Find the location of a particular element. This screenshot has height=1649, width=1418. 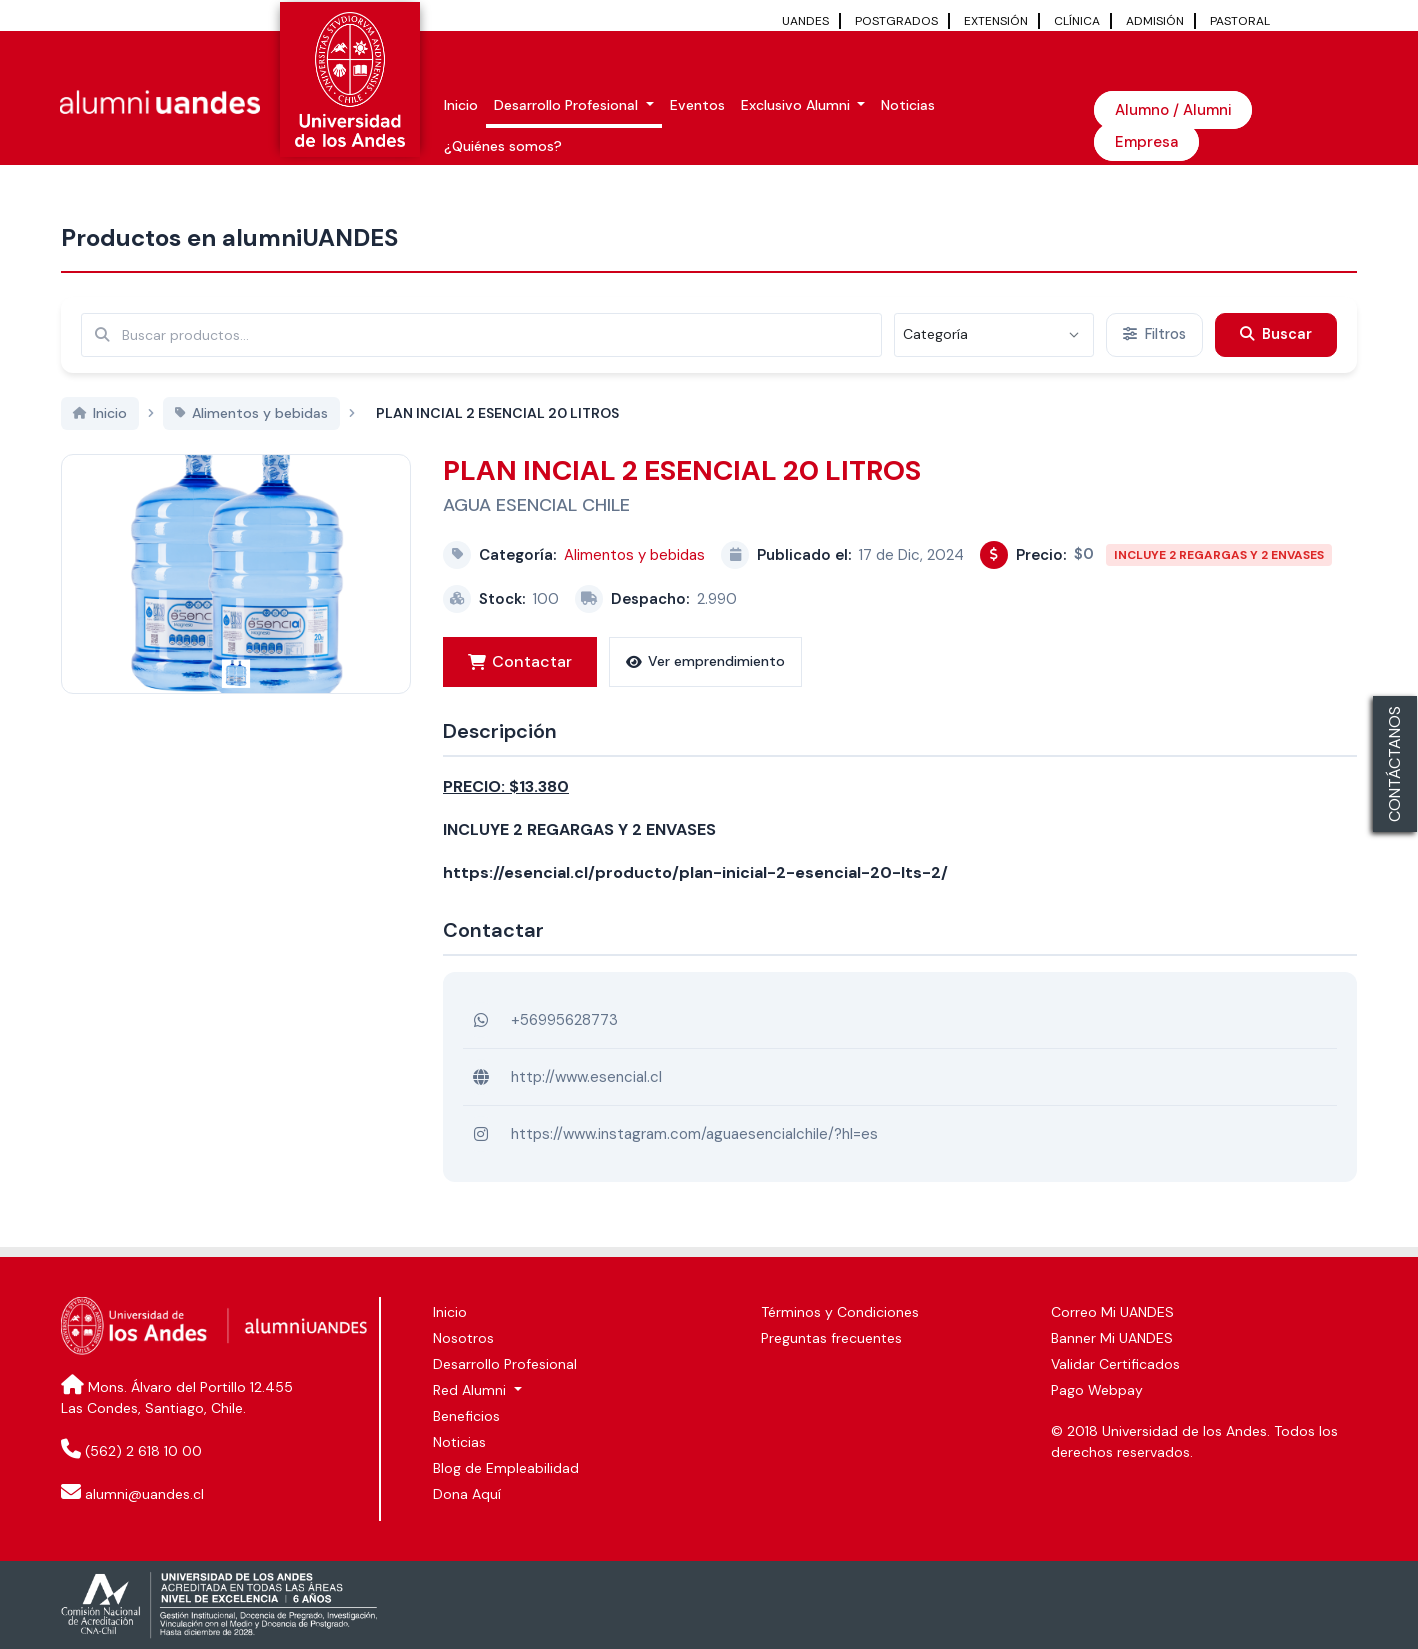

Blog de Empleabilidad is located at coordinates (506, 1468).